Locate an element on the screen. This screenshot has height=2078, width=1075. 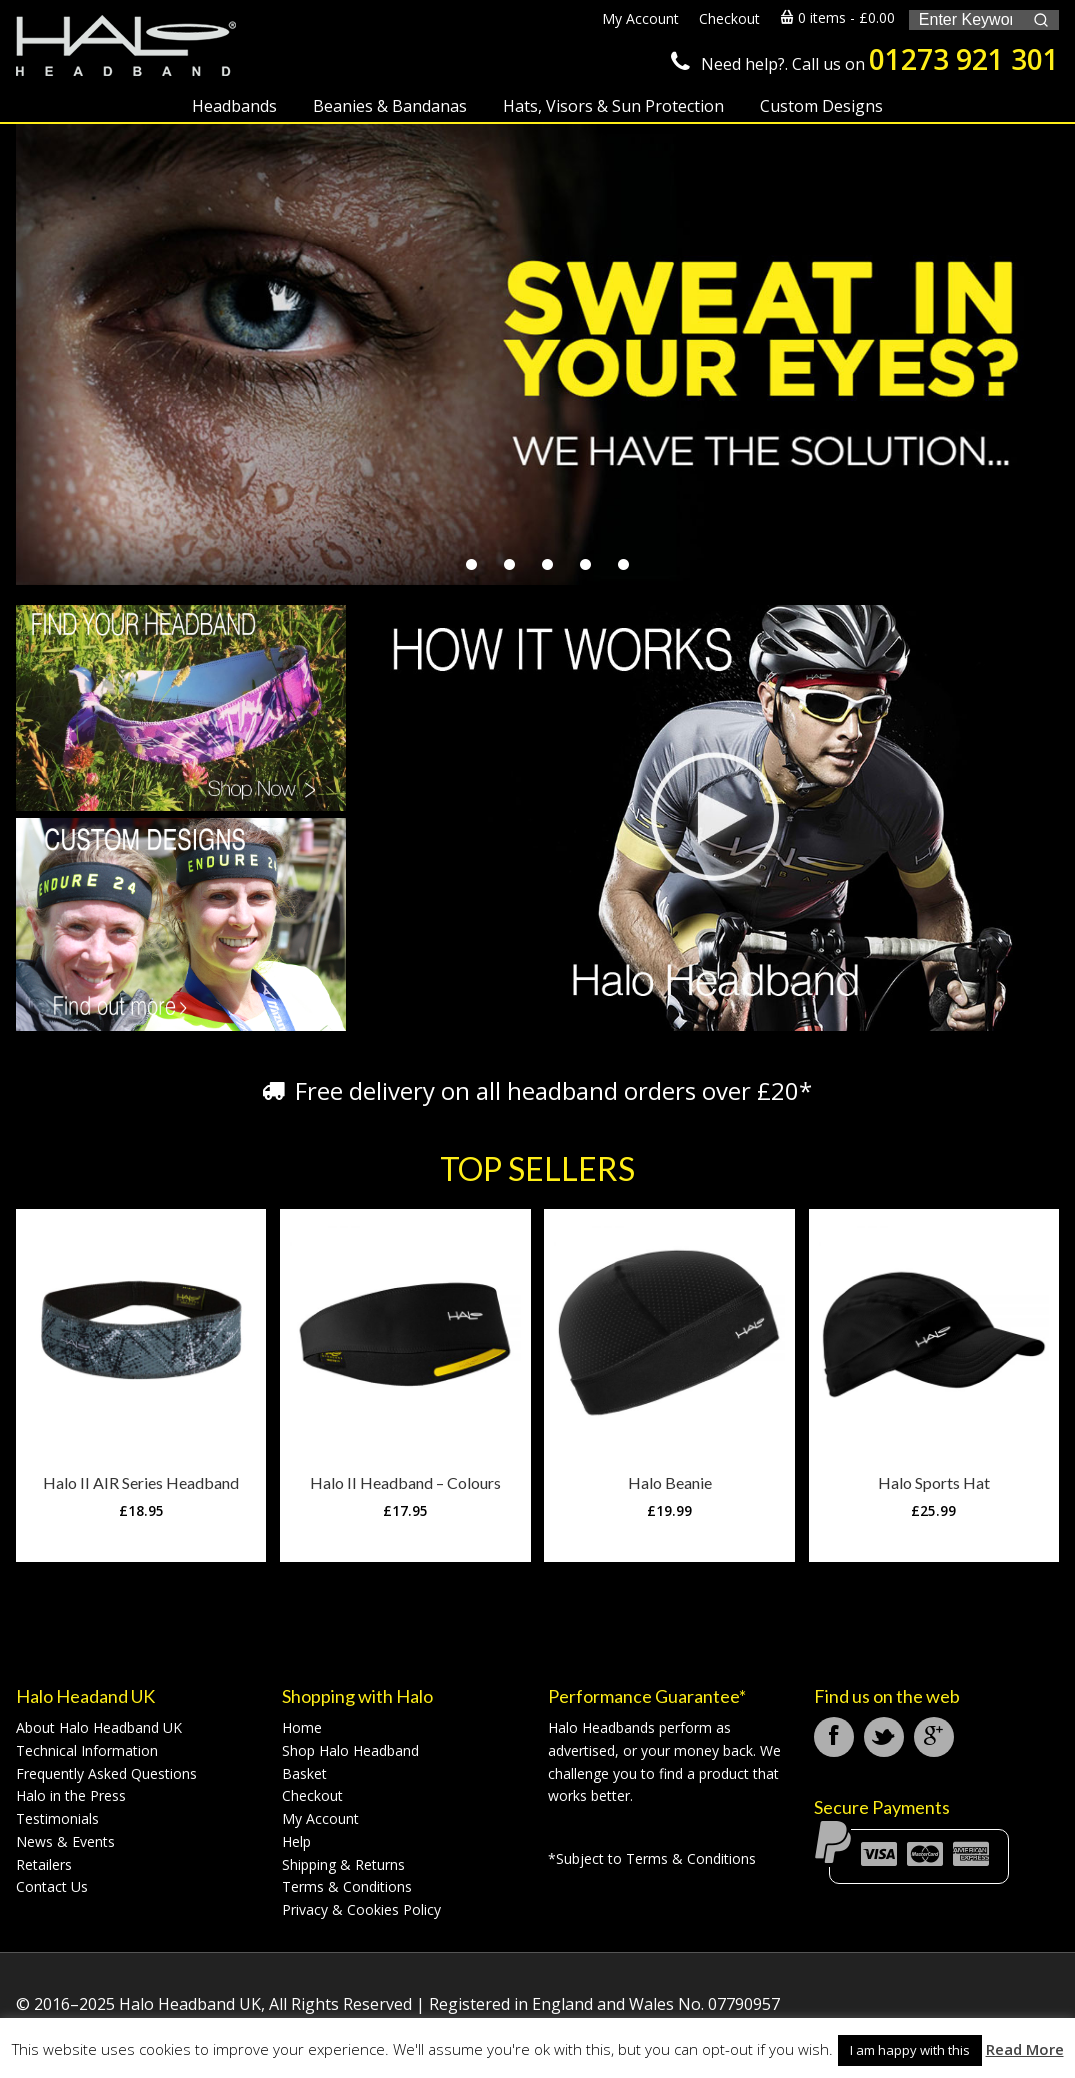
[Keyword Search] is located at coordinates (965, 20).